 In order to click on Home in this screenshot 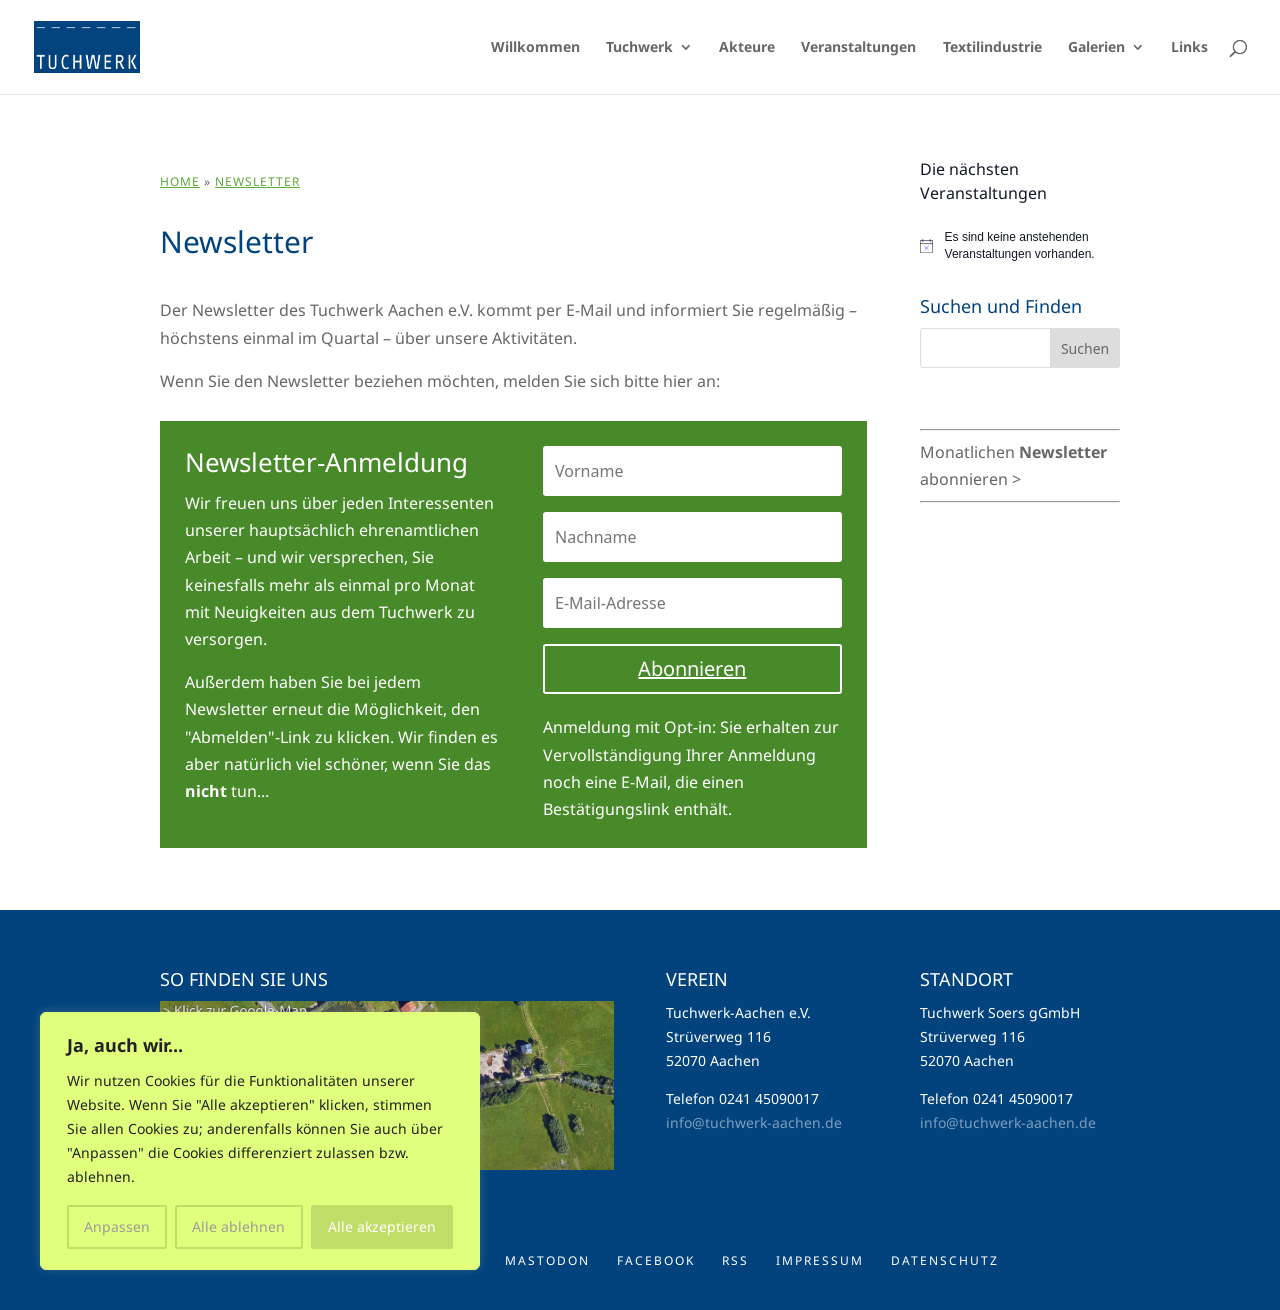, I will do `click(180, 181)`.